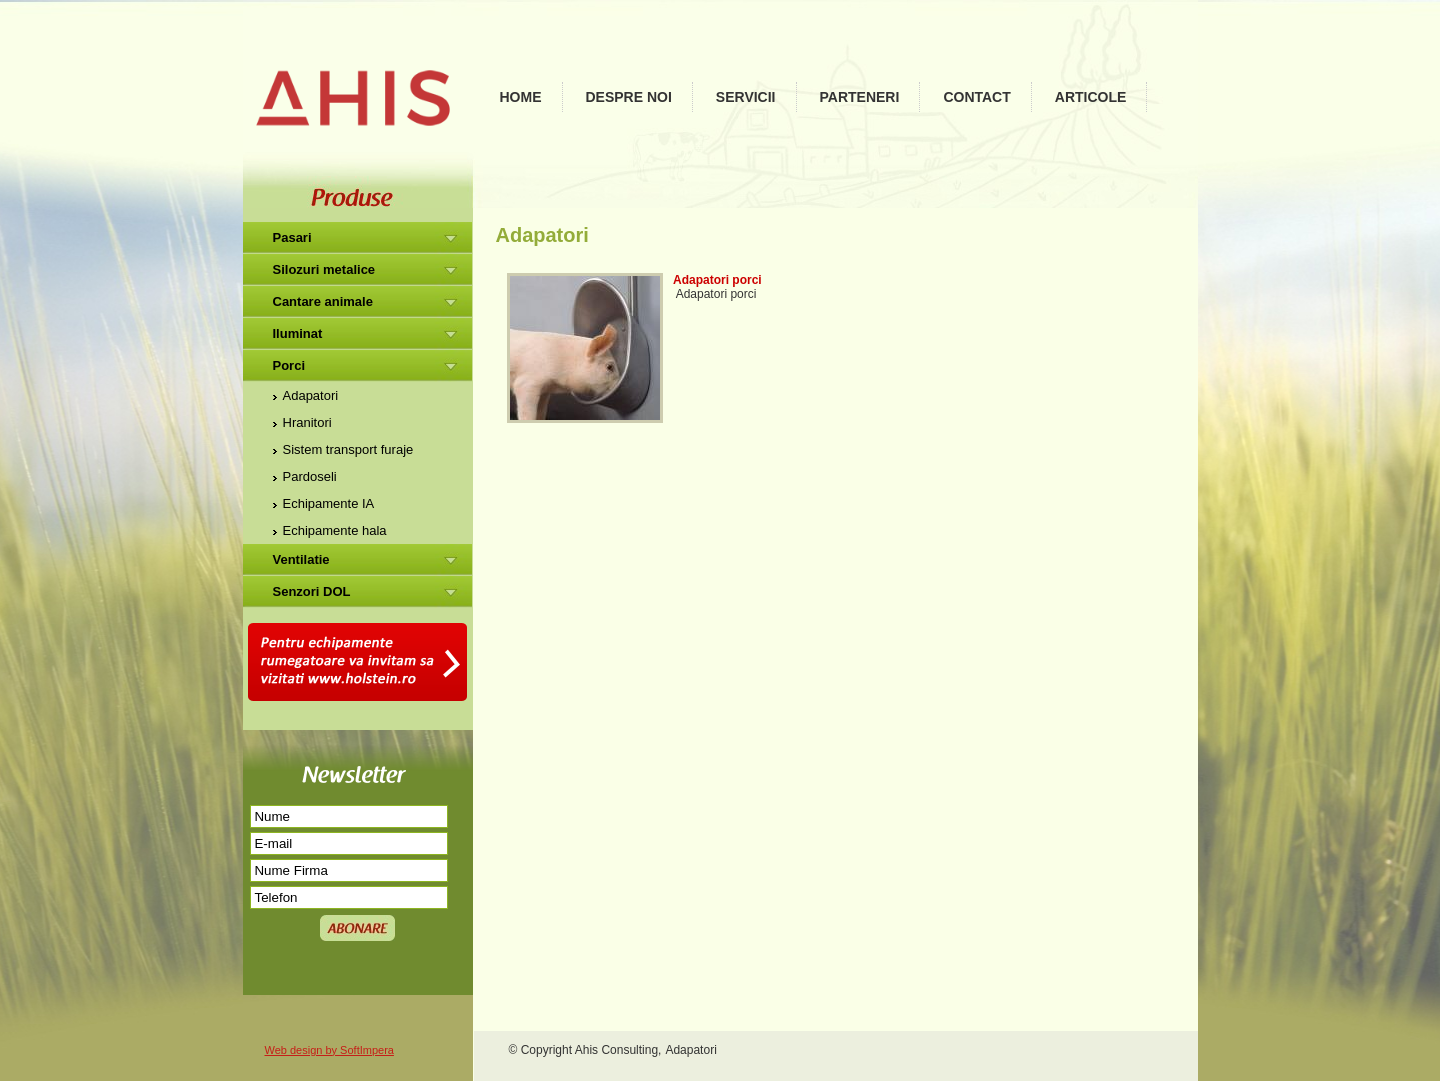 The width and height of the screenshot is (1440, 1081). Describe the element at coordinates (292, 237) in the screenshot. I see `Pasari` at that location.